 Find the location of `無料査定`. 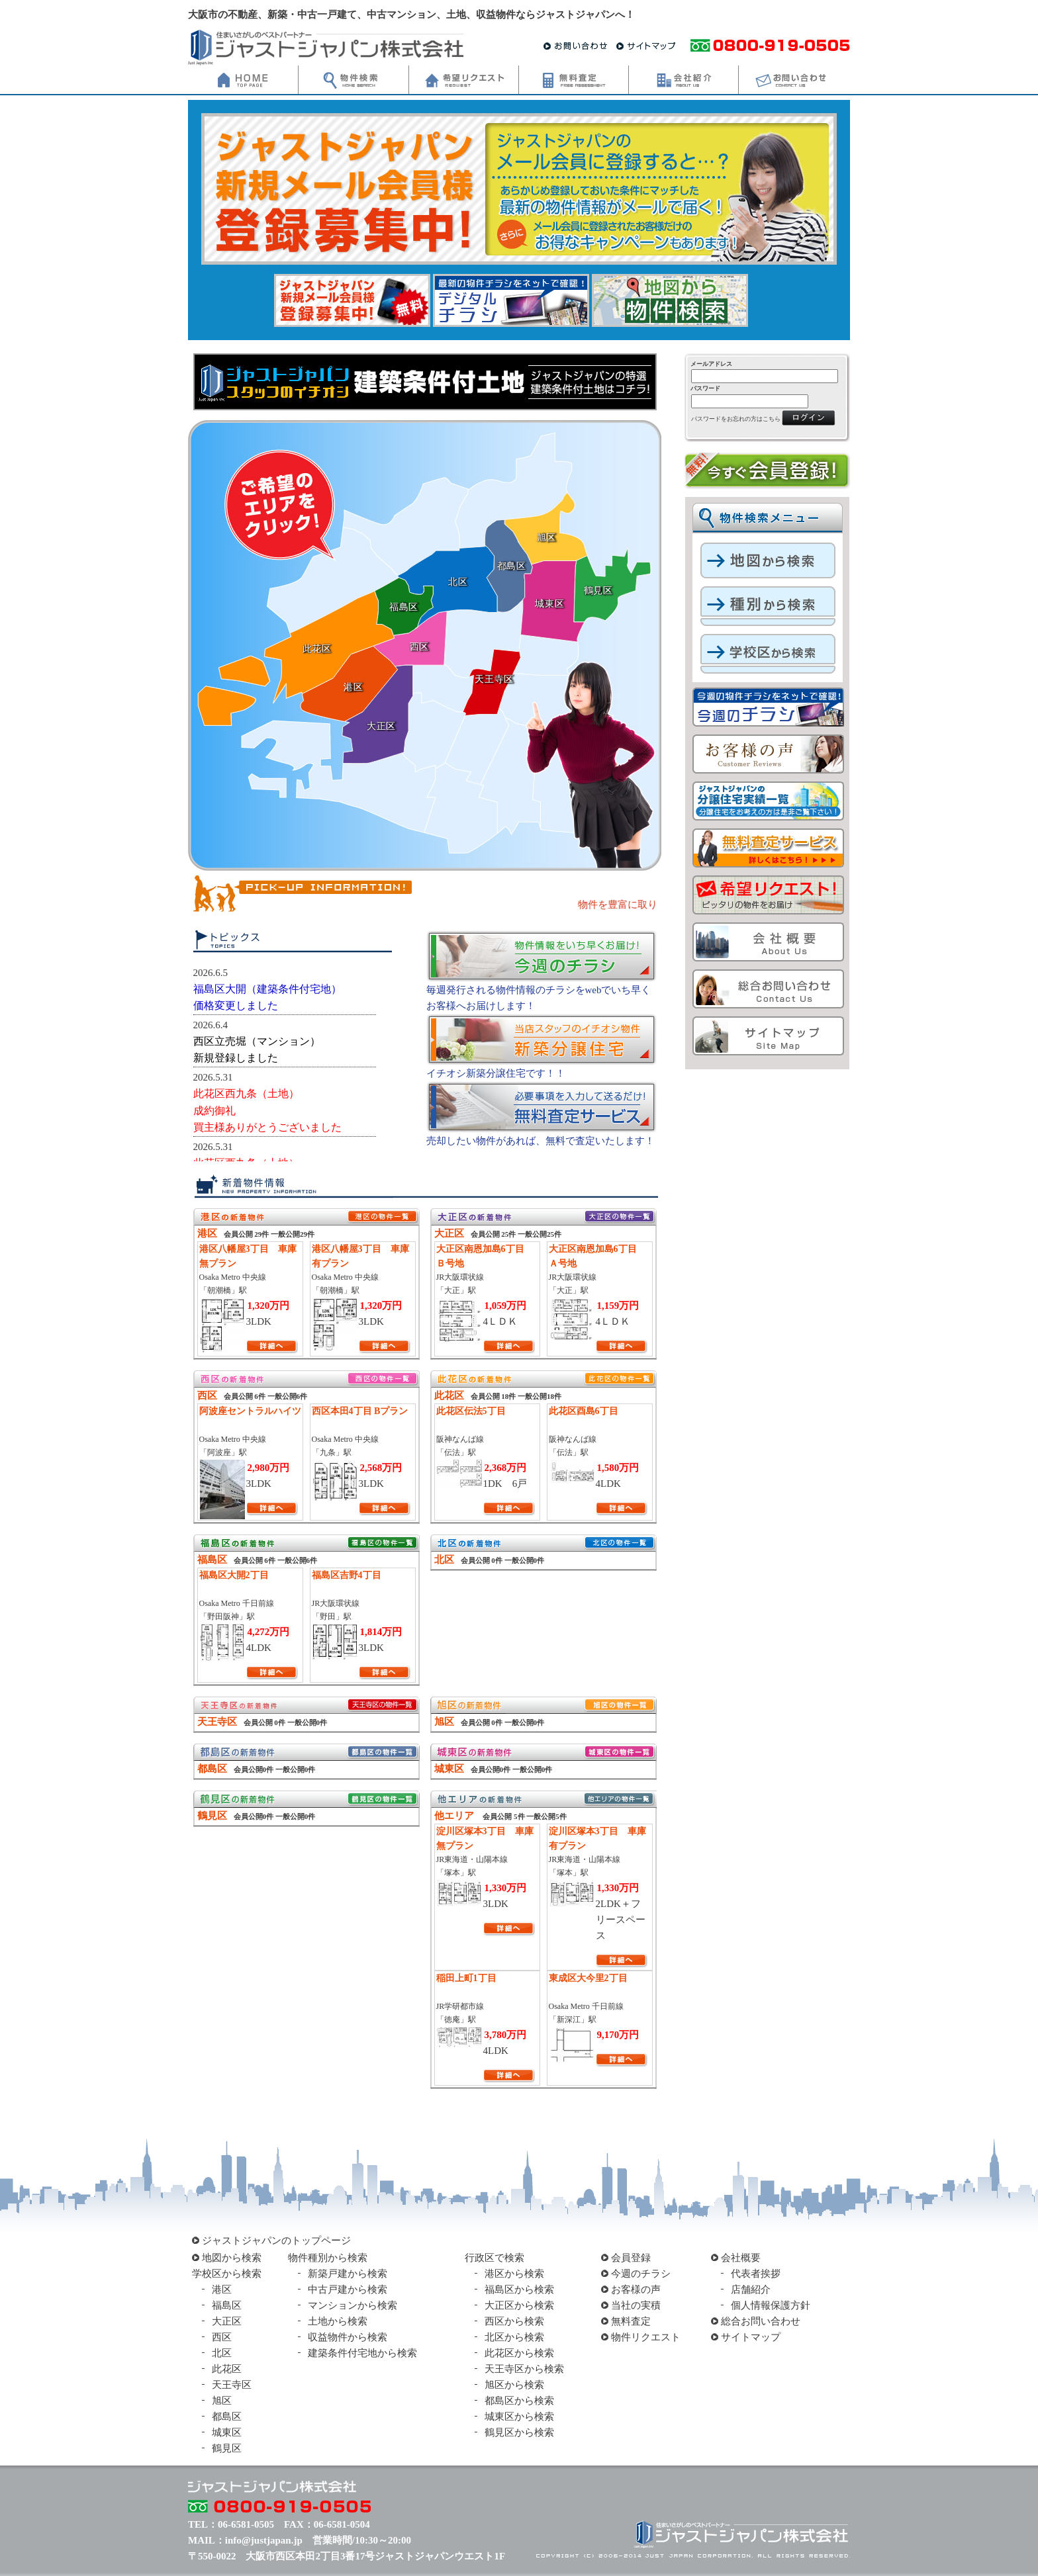

無料査定 is located at coordinates (631, 2321).